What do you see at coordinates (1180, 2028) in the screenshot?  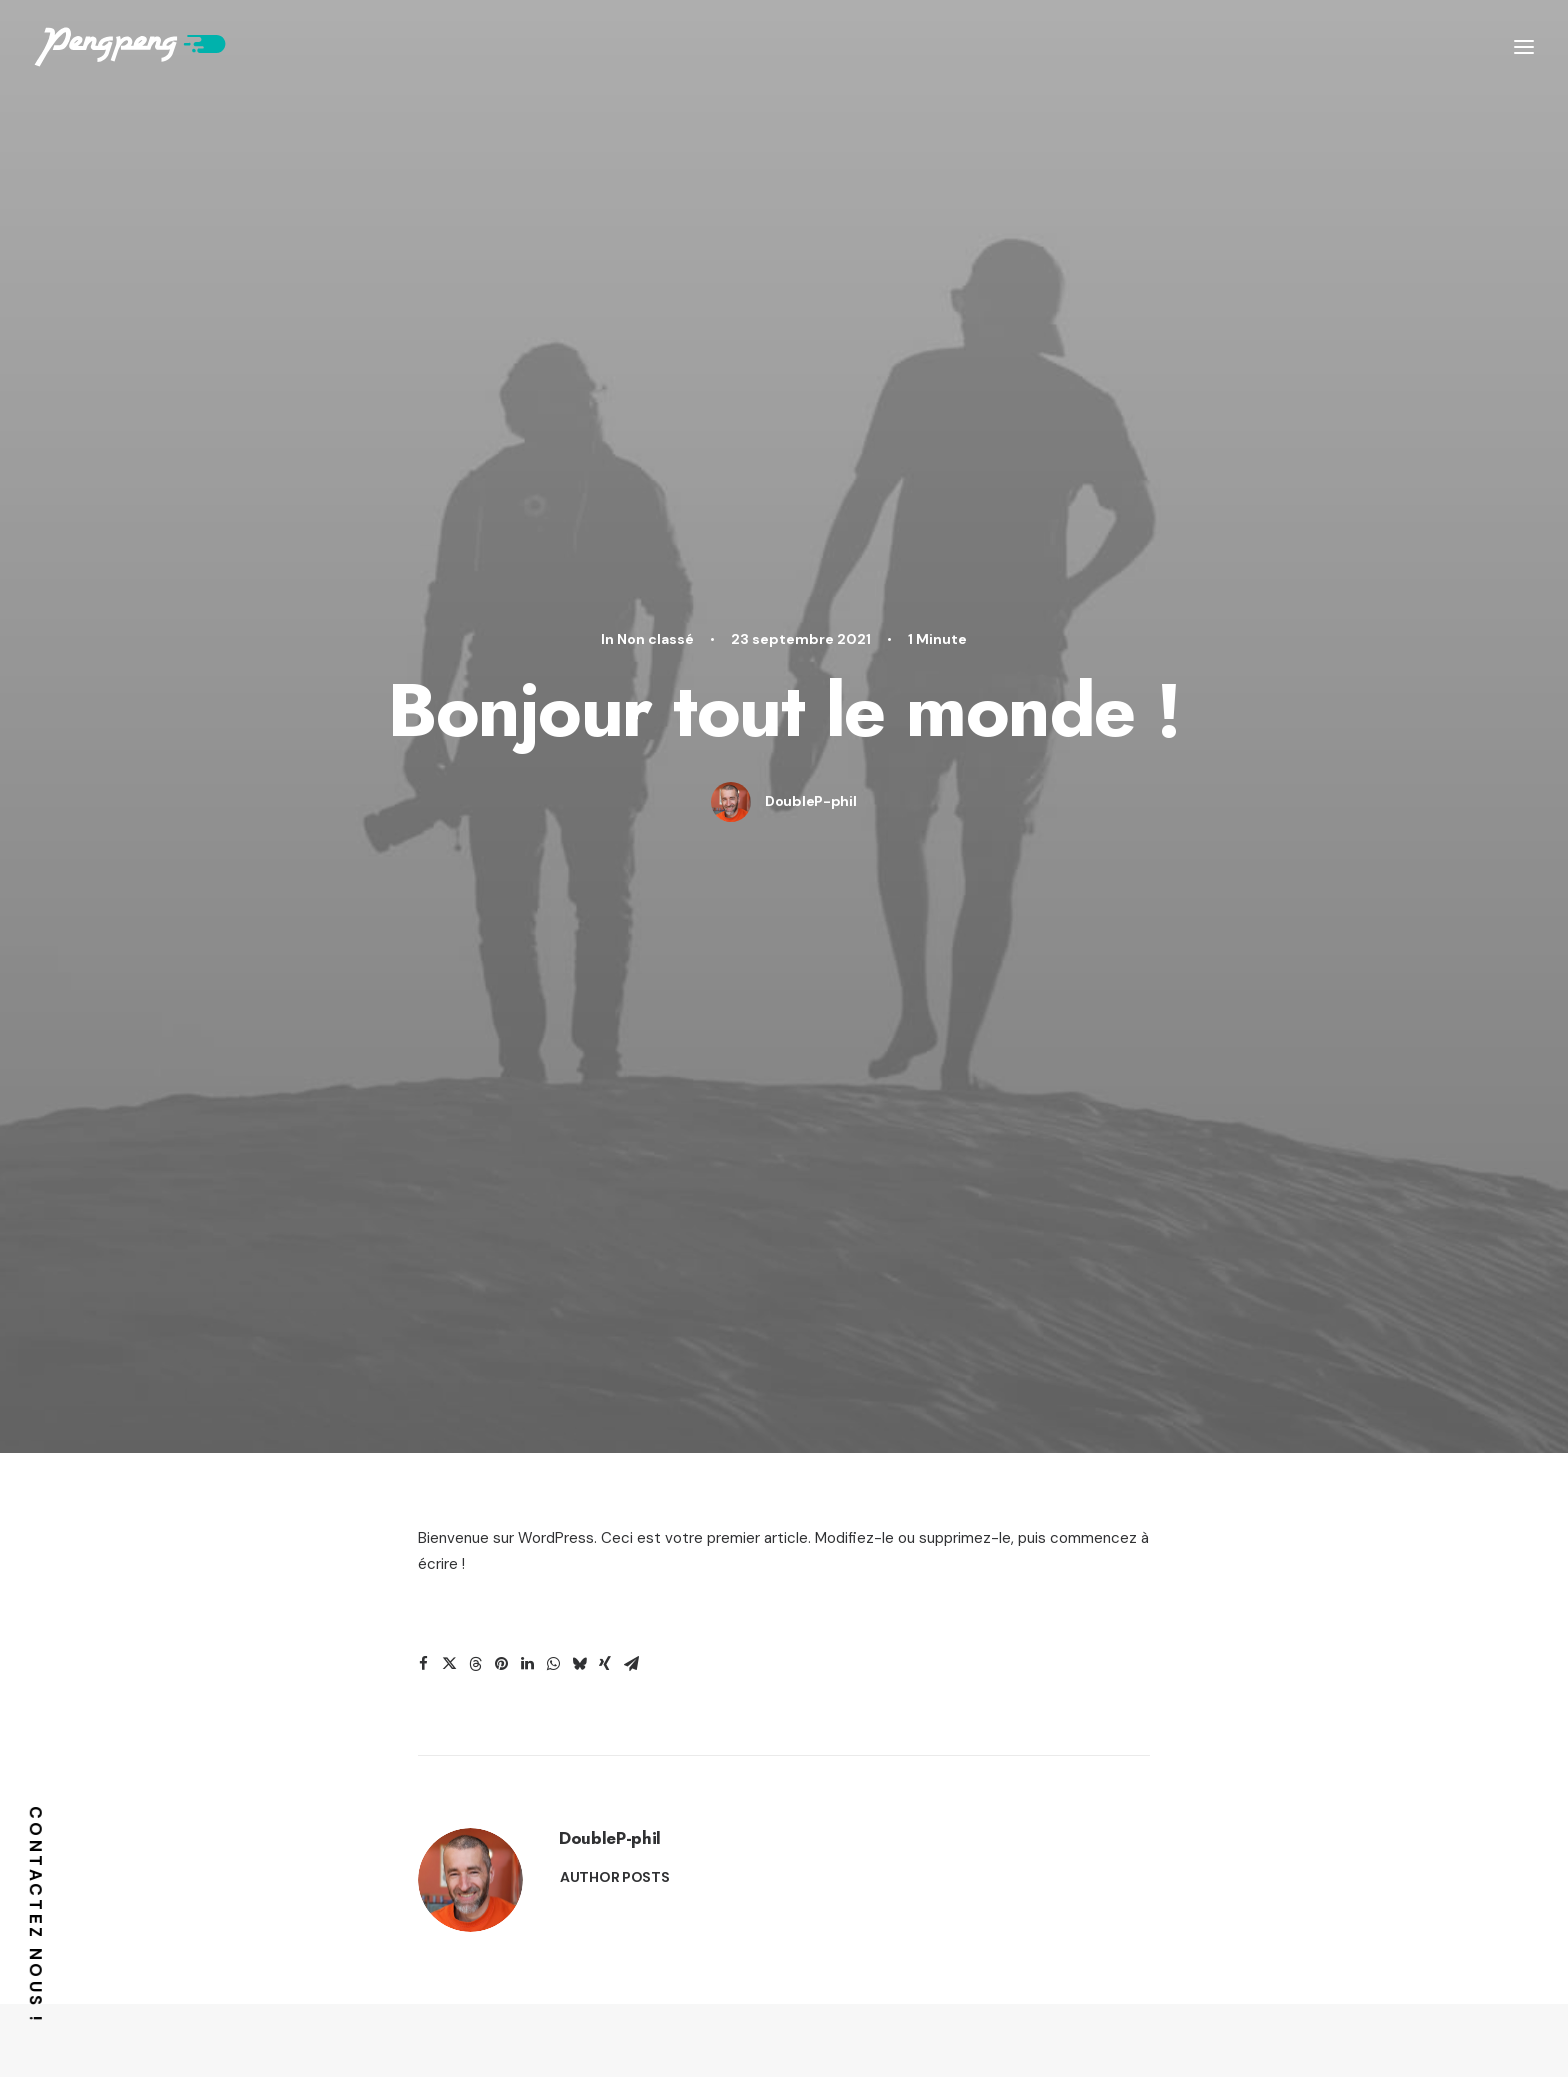 I see `plan d’accès` at bounding box center [1180, 2028].